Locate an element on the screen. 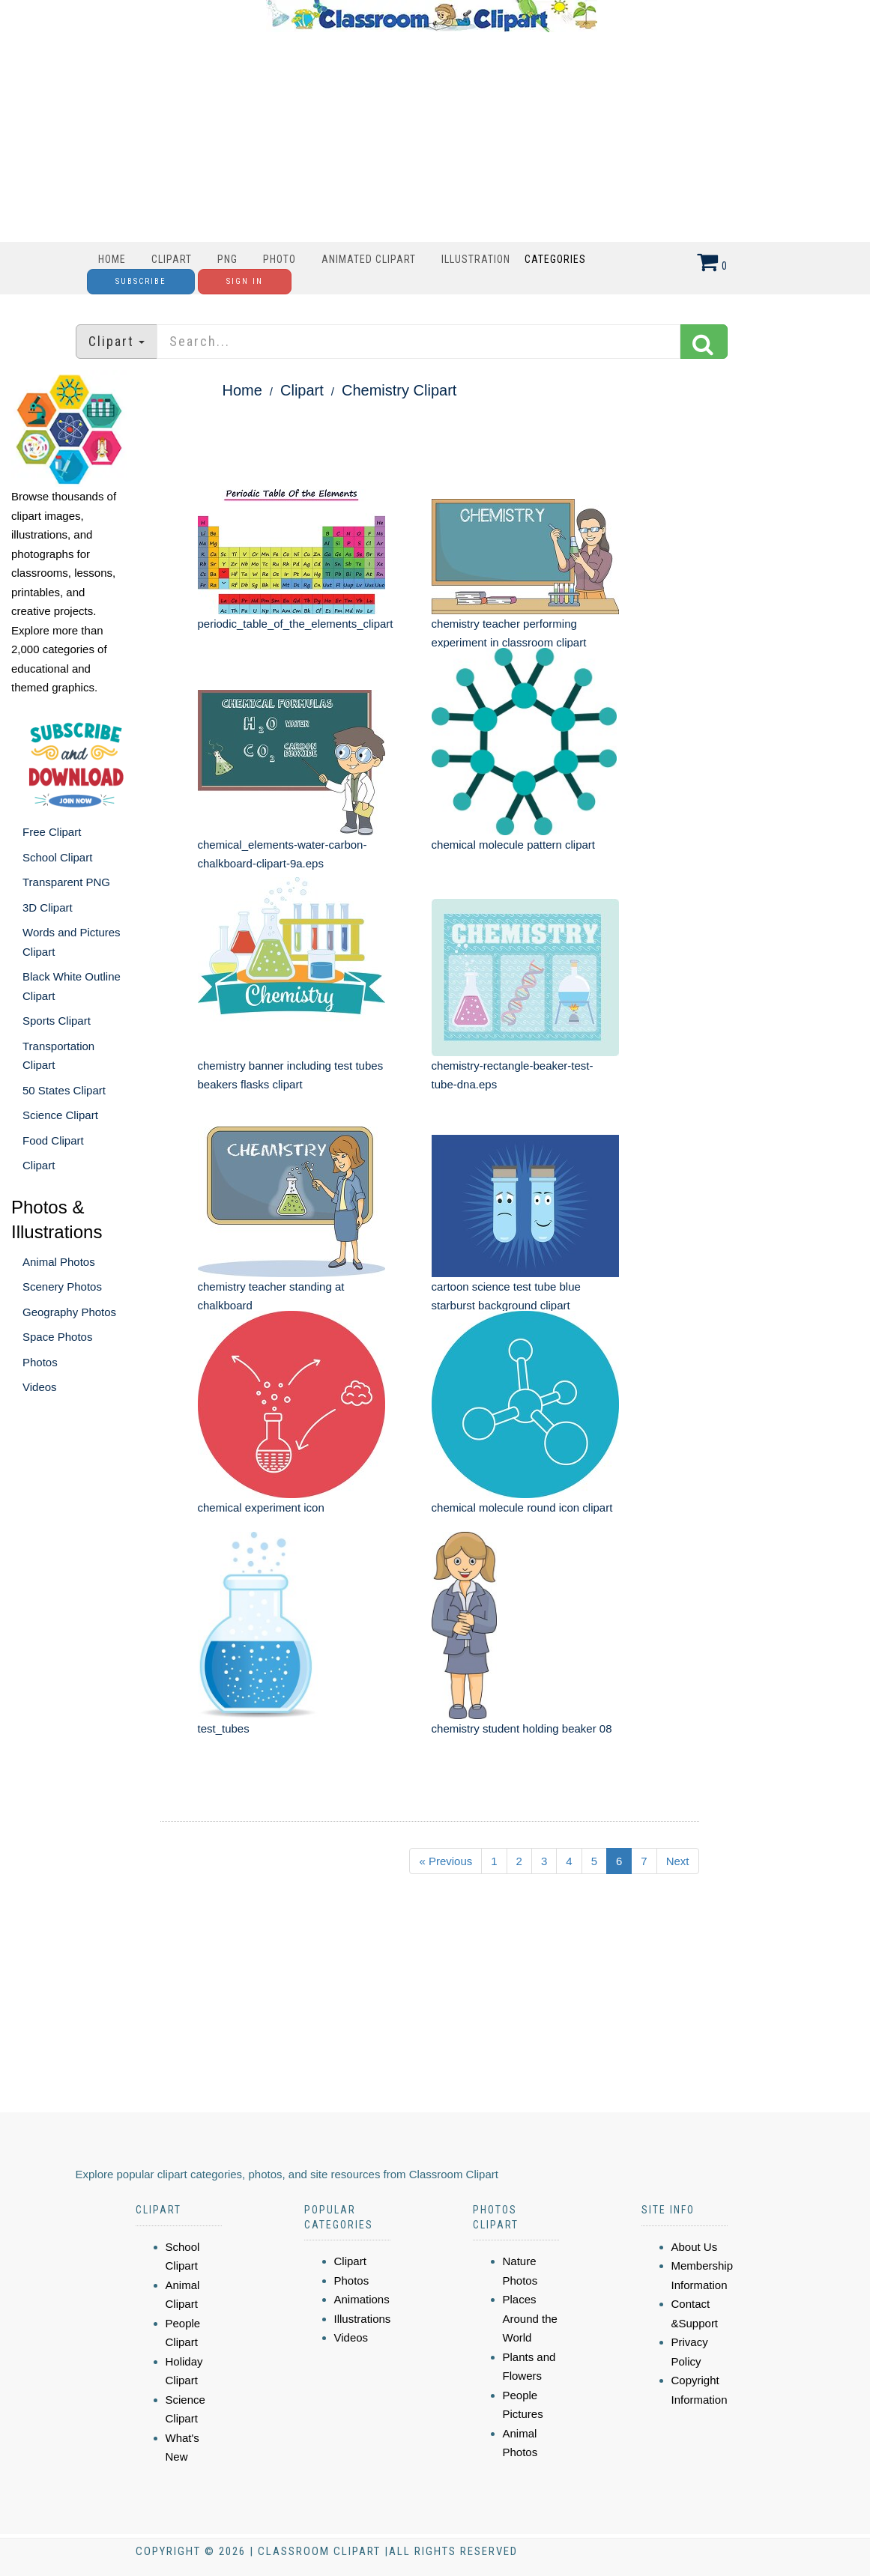 This screenshot has width=870, height=2576. PNG is located at coordinates (227, 259).